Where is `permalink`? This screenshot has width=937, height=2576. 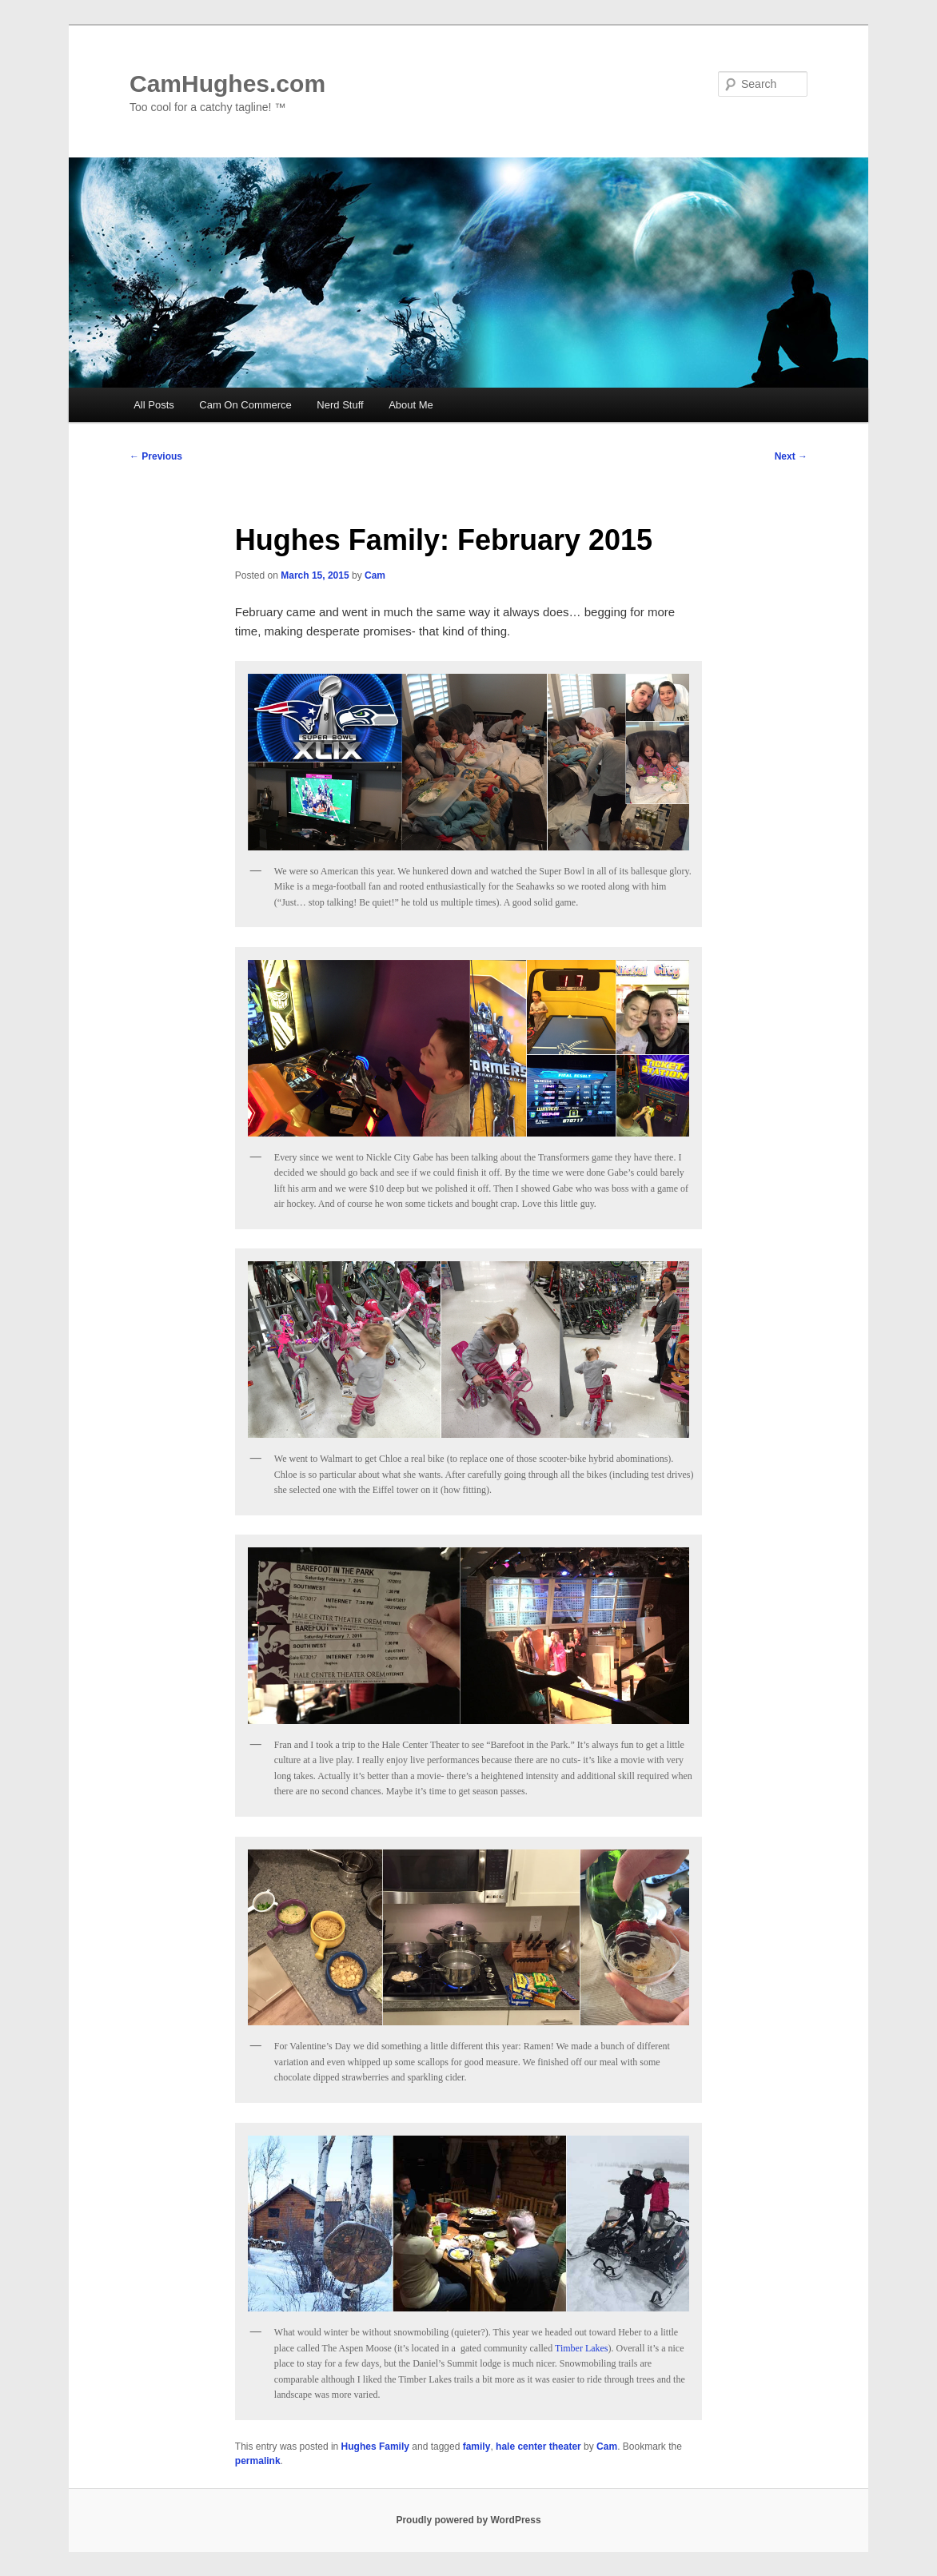
permalink is located at coordinates (258, 2461).